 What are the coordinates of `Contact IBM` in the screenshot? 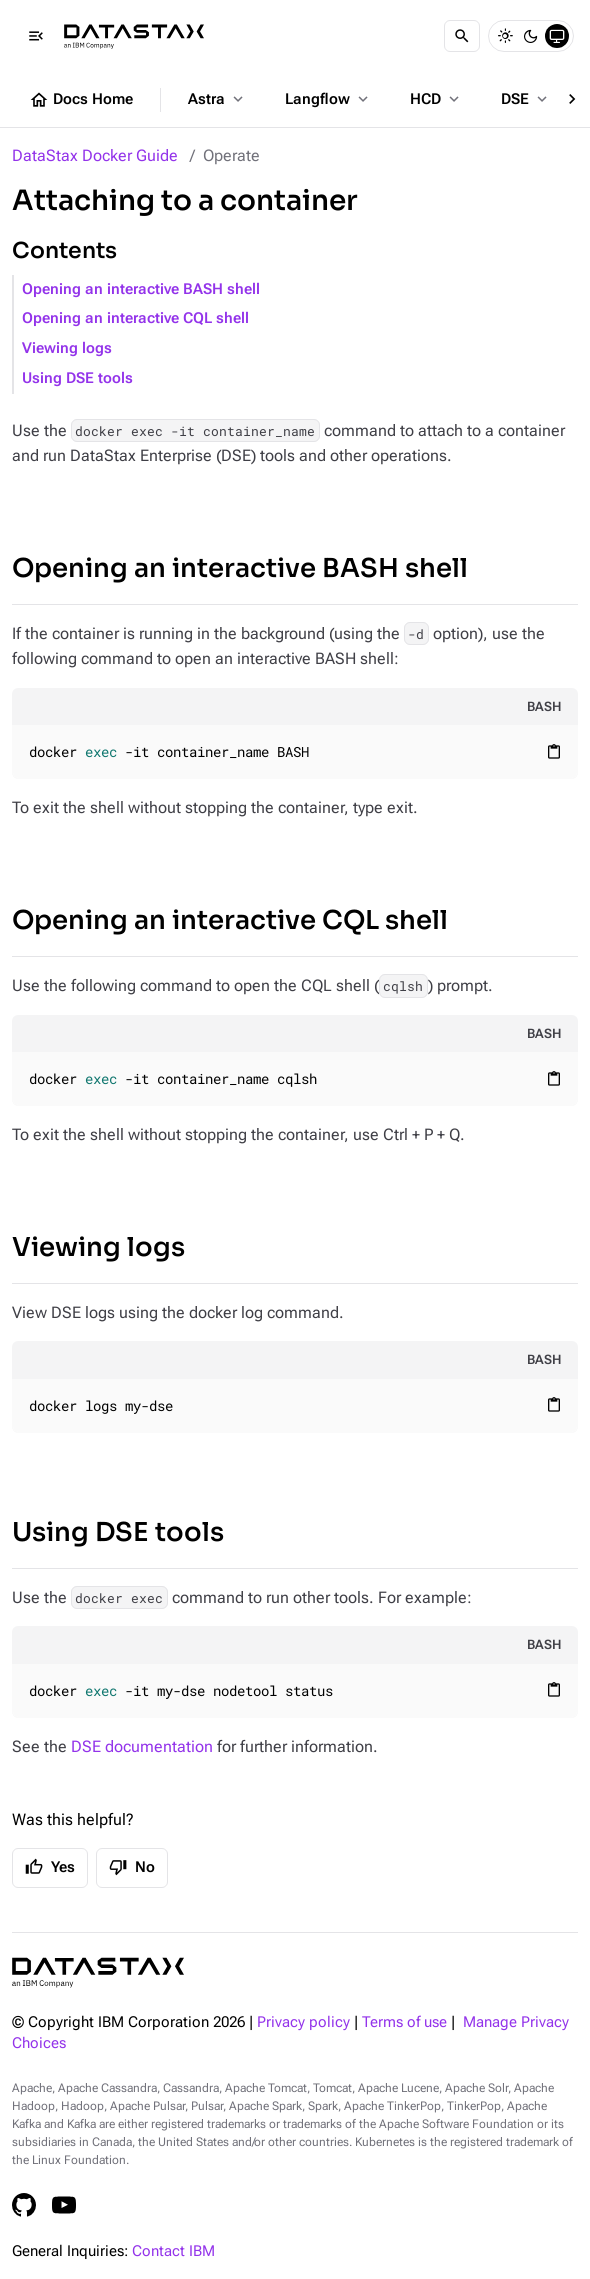 It's located at (173, 2251).